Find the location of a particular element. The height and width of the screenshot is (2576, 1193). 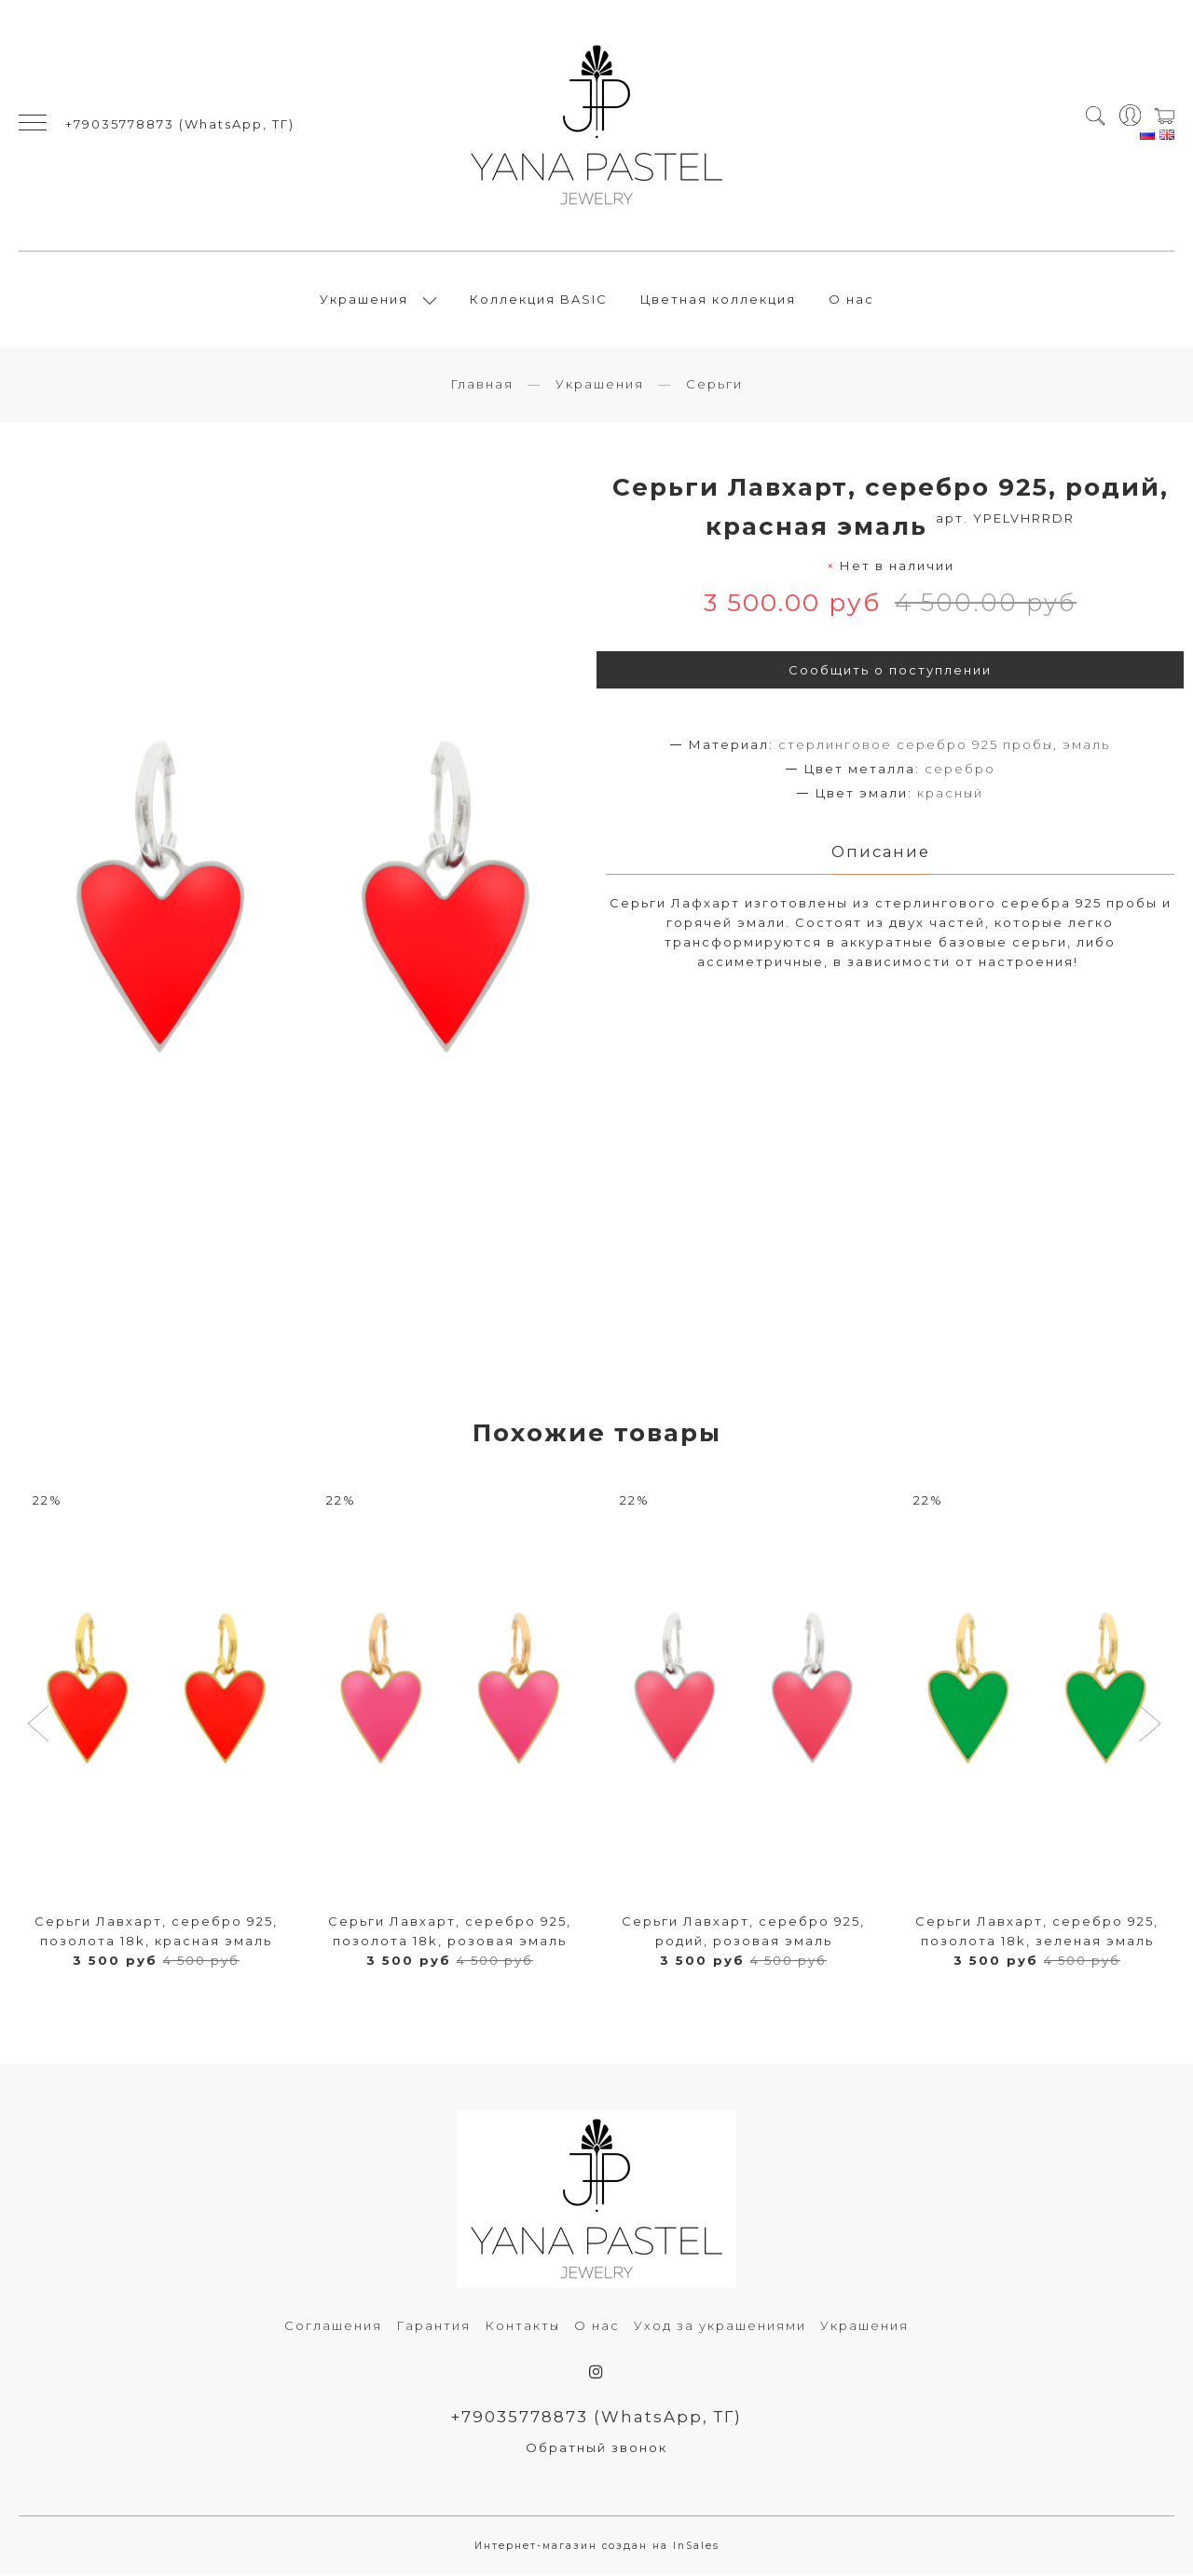

Обратный звонок is located at coordinates (596, 2449).